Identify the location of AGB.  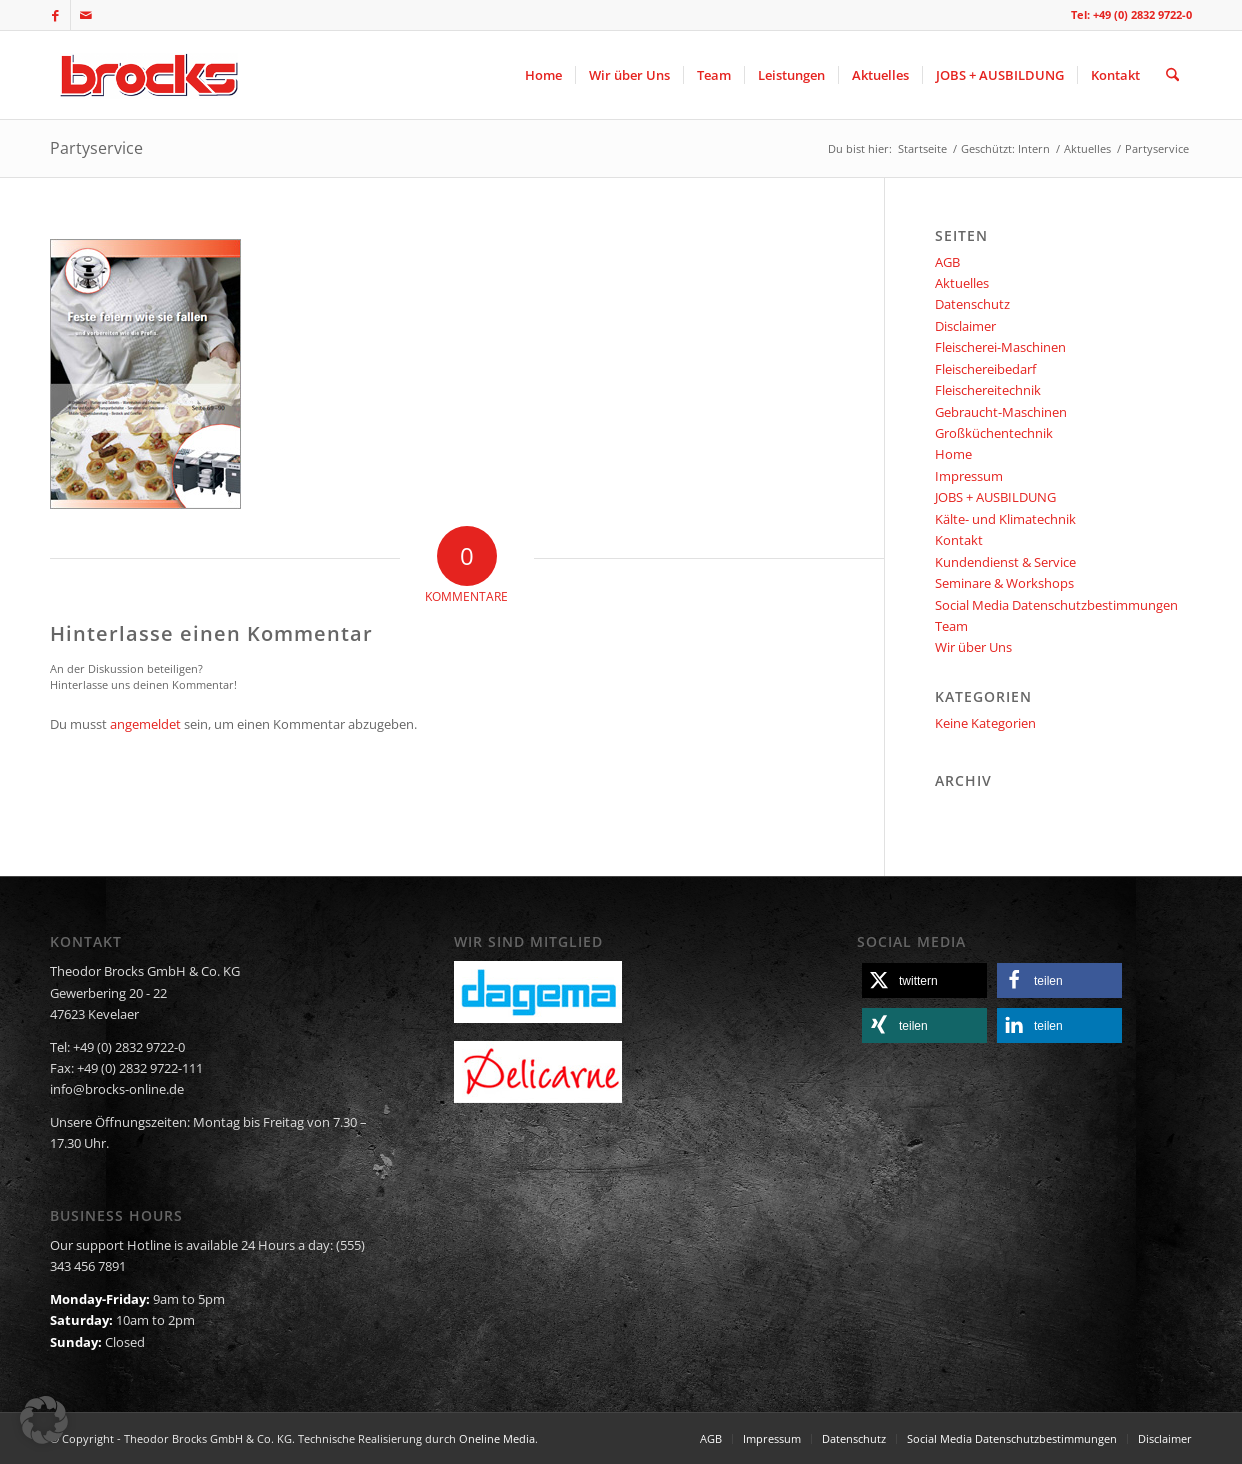
(947, 262).